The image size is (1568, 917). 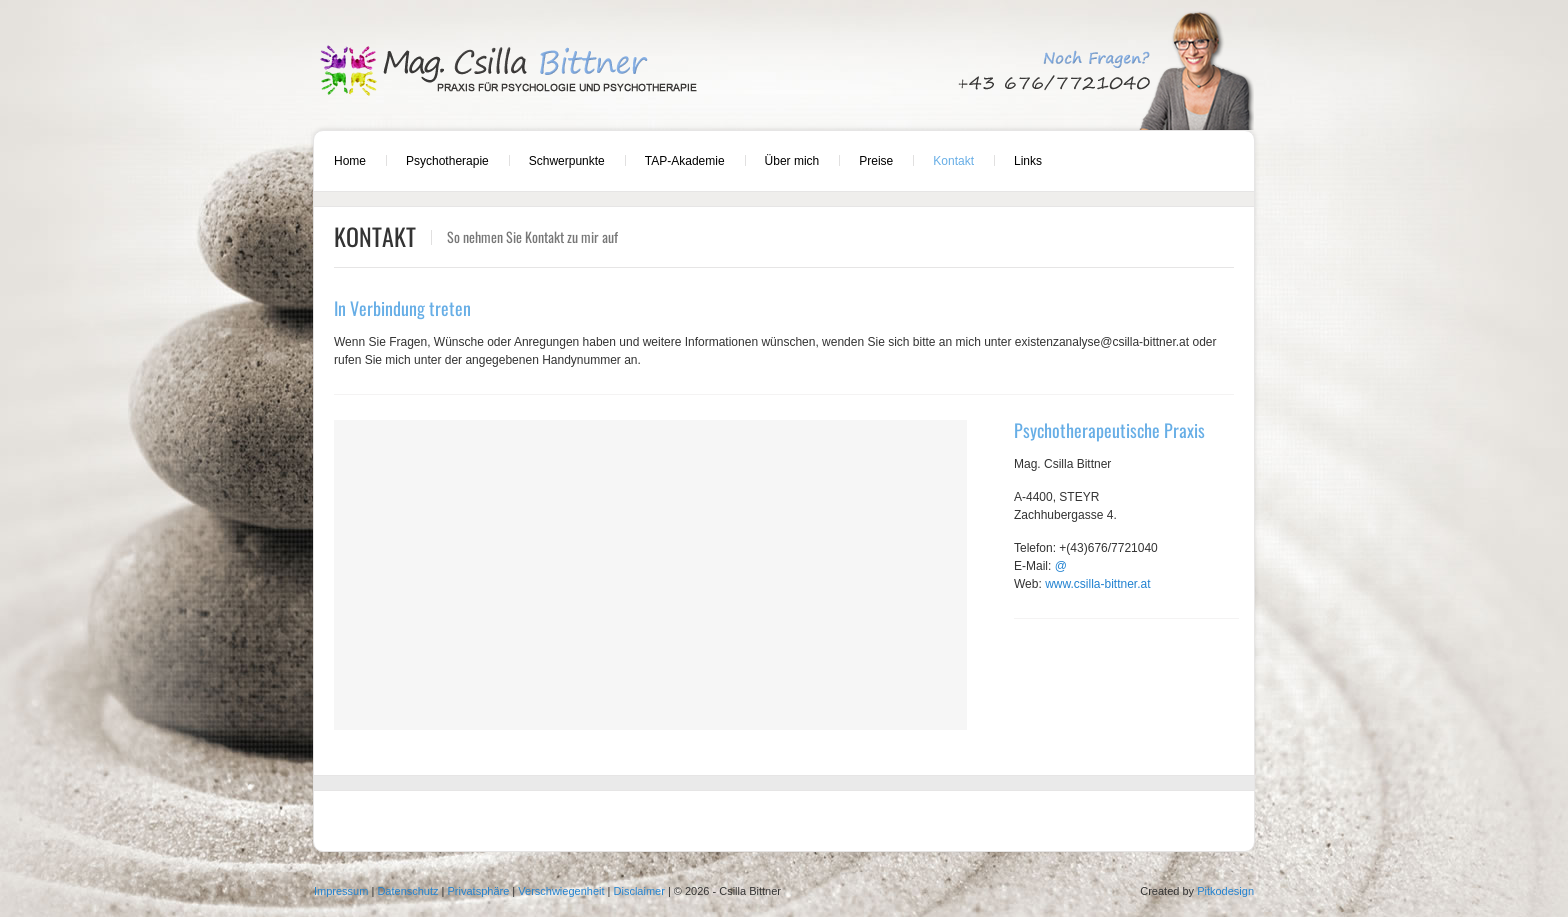 I want to click on Home, so click(x=350, y=161).